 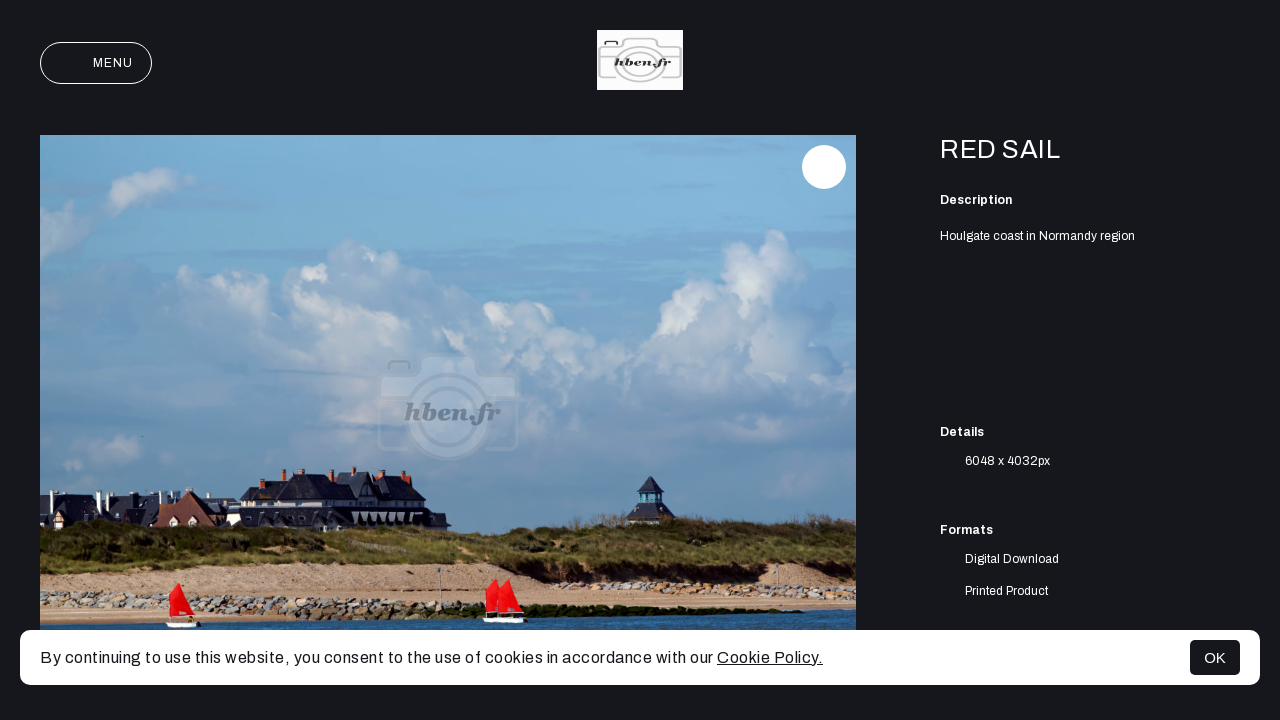 I want to click on Cookie Policy., so click(x=770, y=657).